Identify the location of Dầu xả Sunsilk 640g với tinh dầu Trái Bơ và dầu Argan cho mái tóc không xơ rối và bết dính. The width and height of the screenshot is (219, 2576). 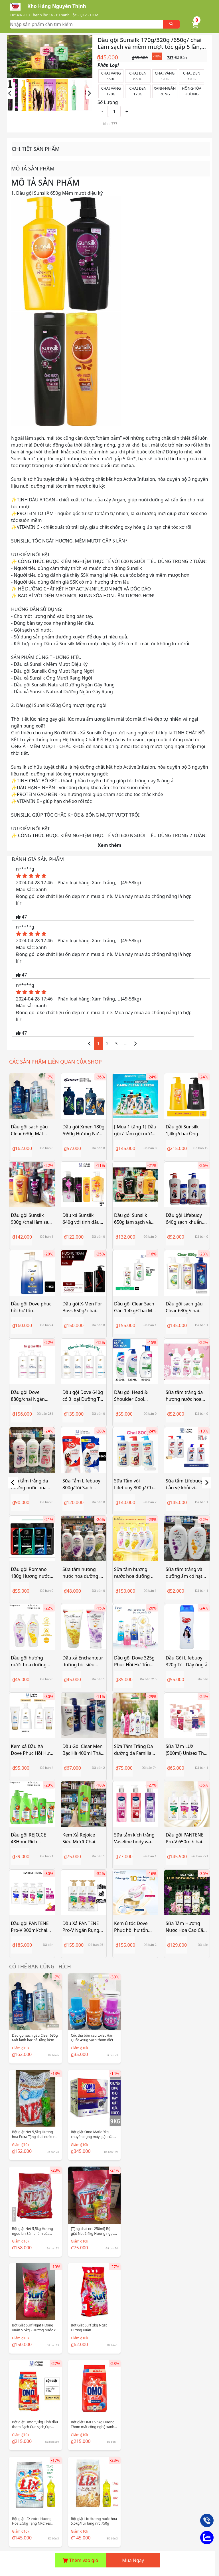
(83, 1218).